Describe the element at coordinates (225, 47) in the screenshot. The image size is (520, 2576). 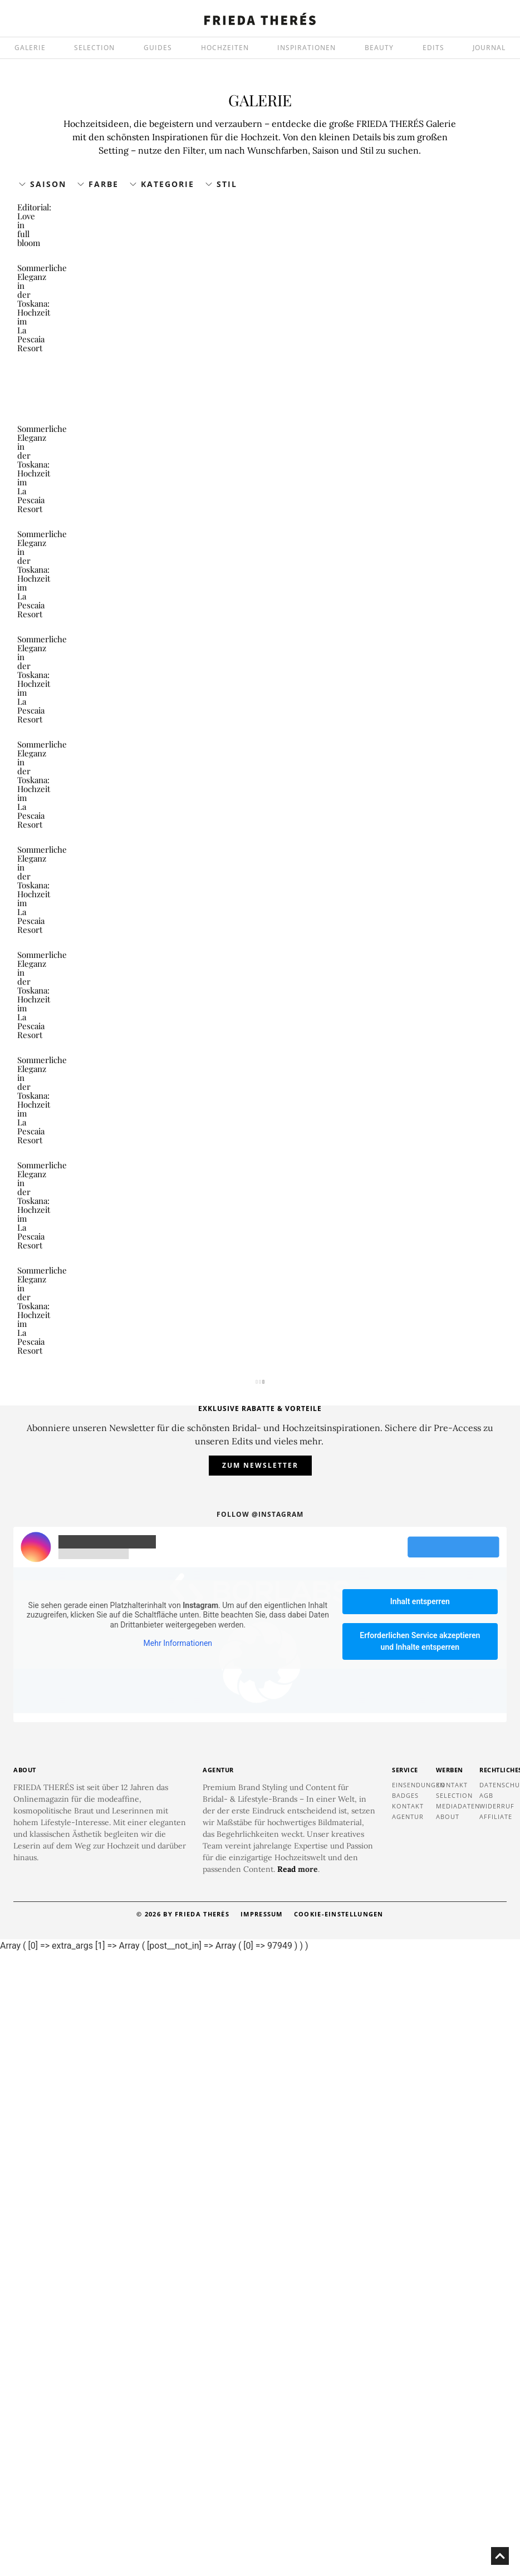
I see `HOCHZEITEN` at that location.